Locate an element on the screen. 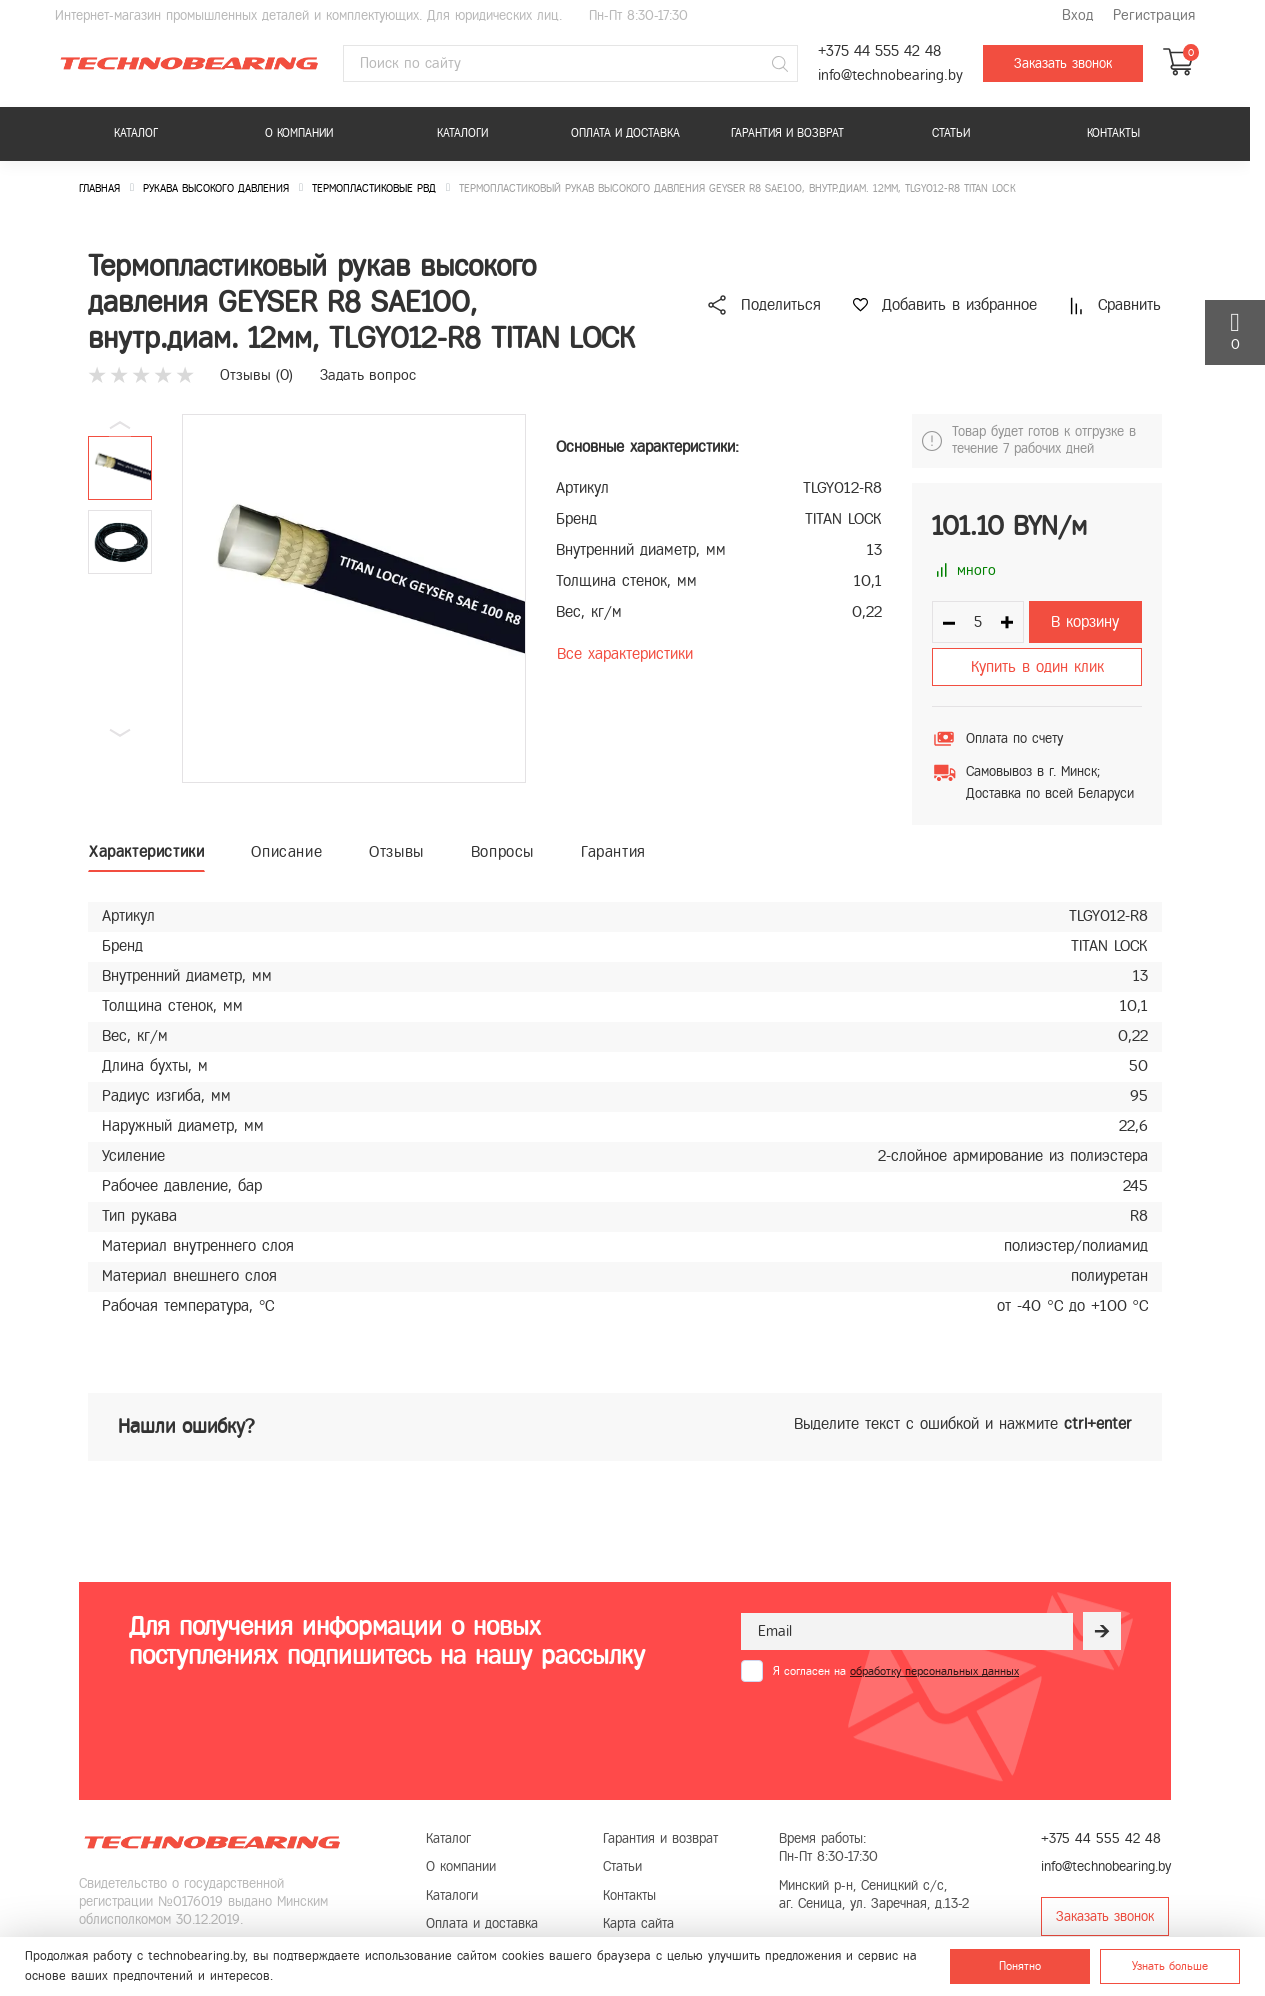 This screenshot has height=1996, width=1265. Каталог is located at coordinates (136, 133).